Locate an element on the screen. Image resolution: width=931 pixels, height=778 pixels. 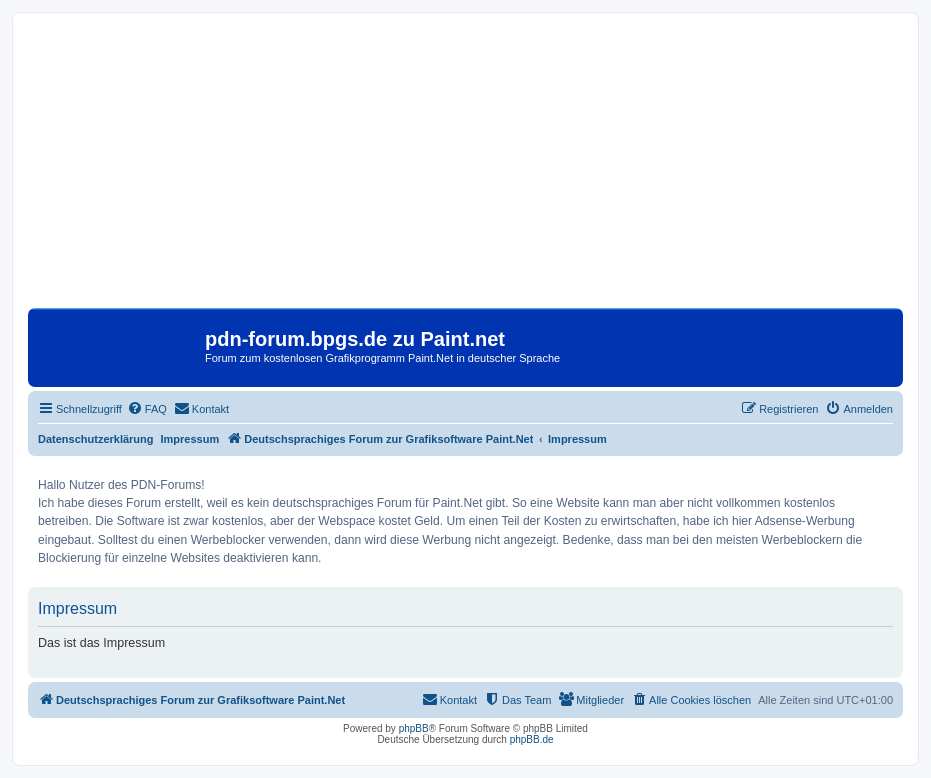
Impressum is located at coordinates (190, 439).